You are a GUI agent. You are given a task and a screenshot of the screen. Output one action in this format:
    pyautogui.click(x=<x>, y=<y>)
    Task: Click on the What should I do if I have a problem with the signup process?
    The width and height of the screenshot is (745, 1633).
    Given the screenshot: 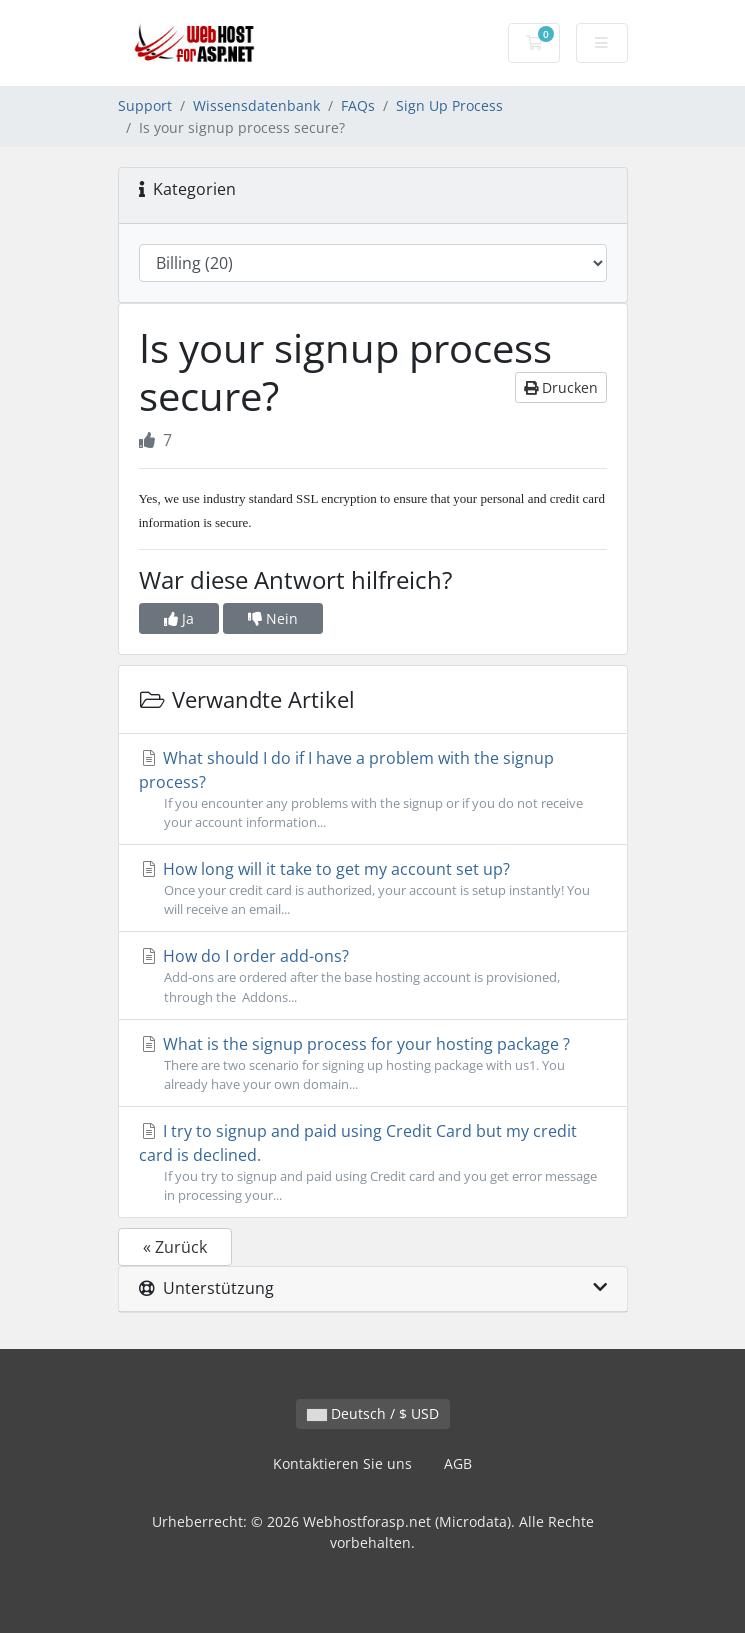 What is the action you would take?
    pyautogui.click(x=373, y=789)
    